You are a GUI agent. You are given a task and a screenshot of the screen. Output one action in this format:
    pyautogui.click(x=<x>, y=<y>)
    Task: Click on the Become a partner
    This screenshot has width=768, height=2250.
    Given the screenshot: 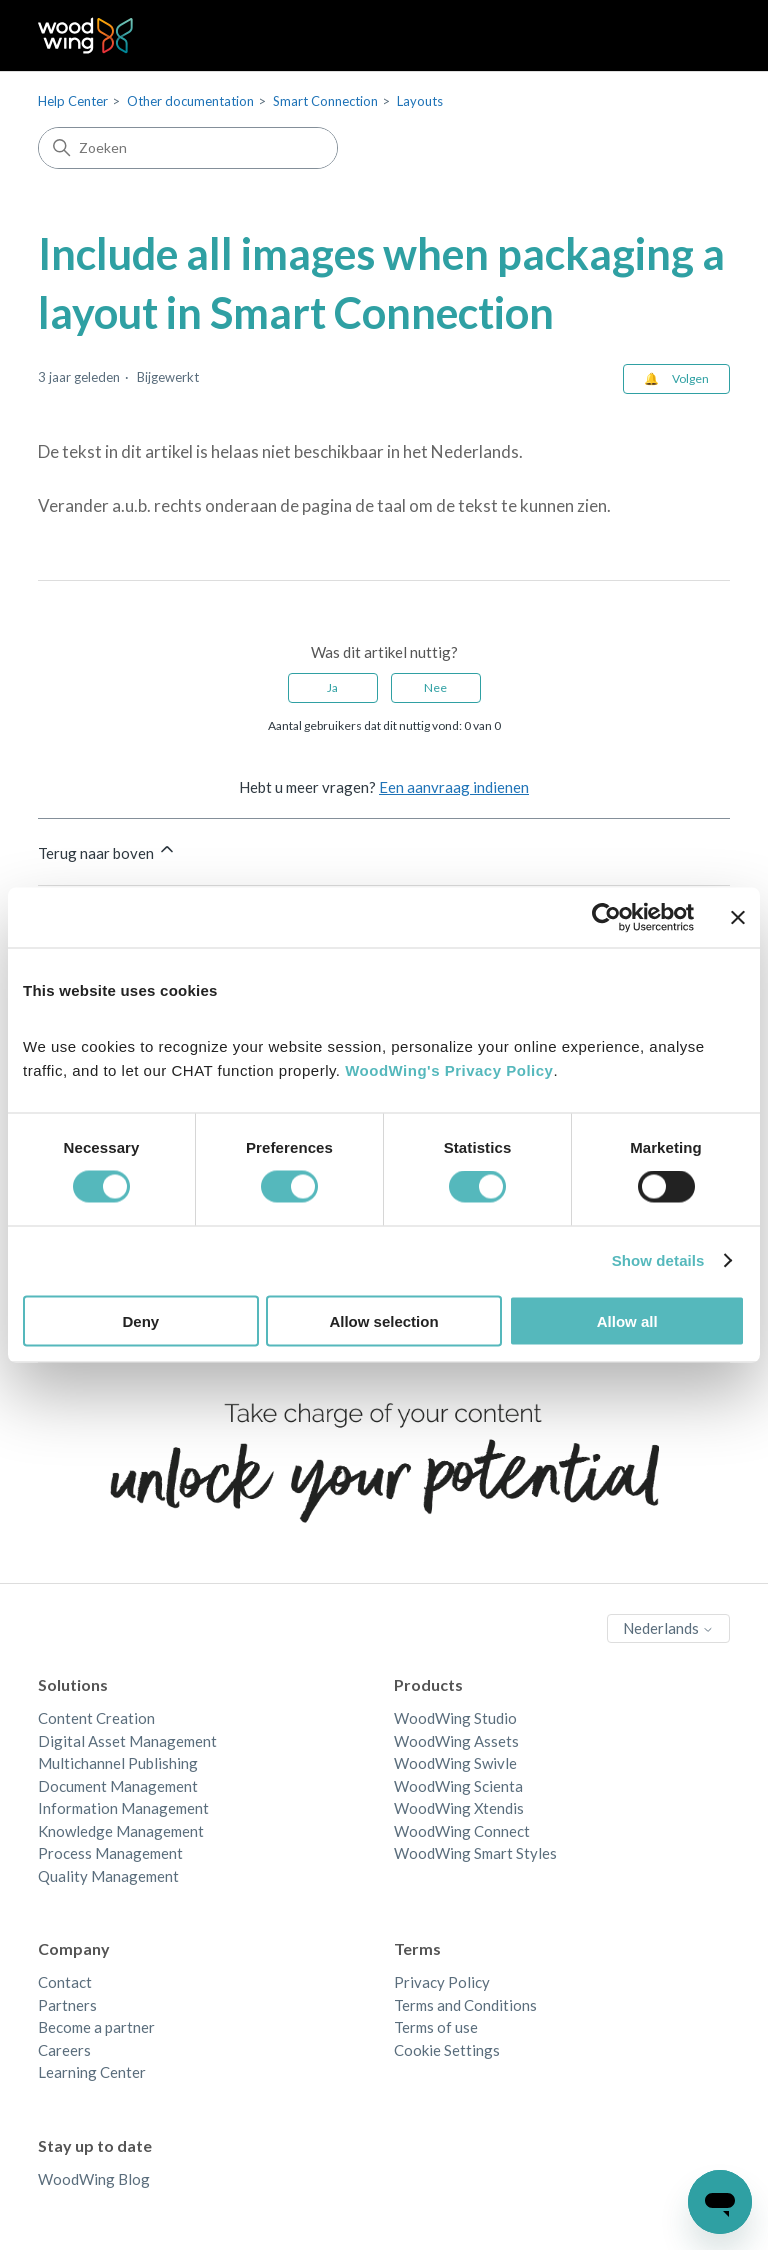 What is the action you would take?
    pyautogui.click(x=96, y=2027)
    